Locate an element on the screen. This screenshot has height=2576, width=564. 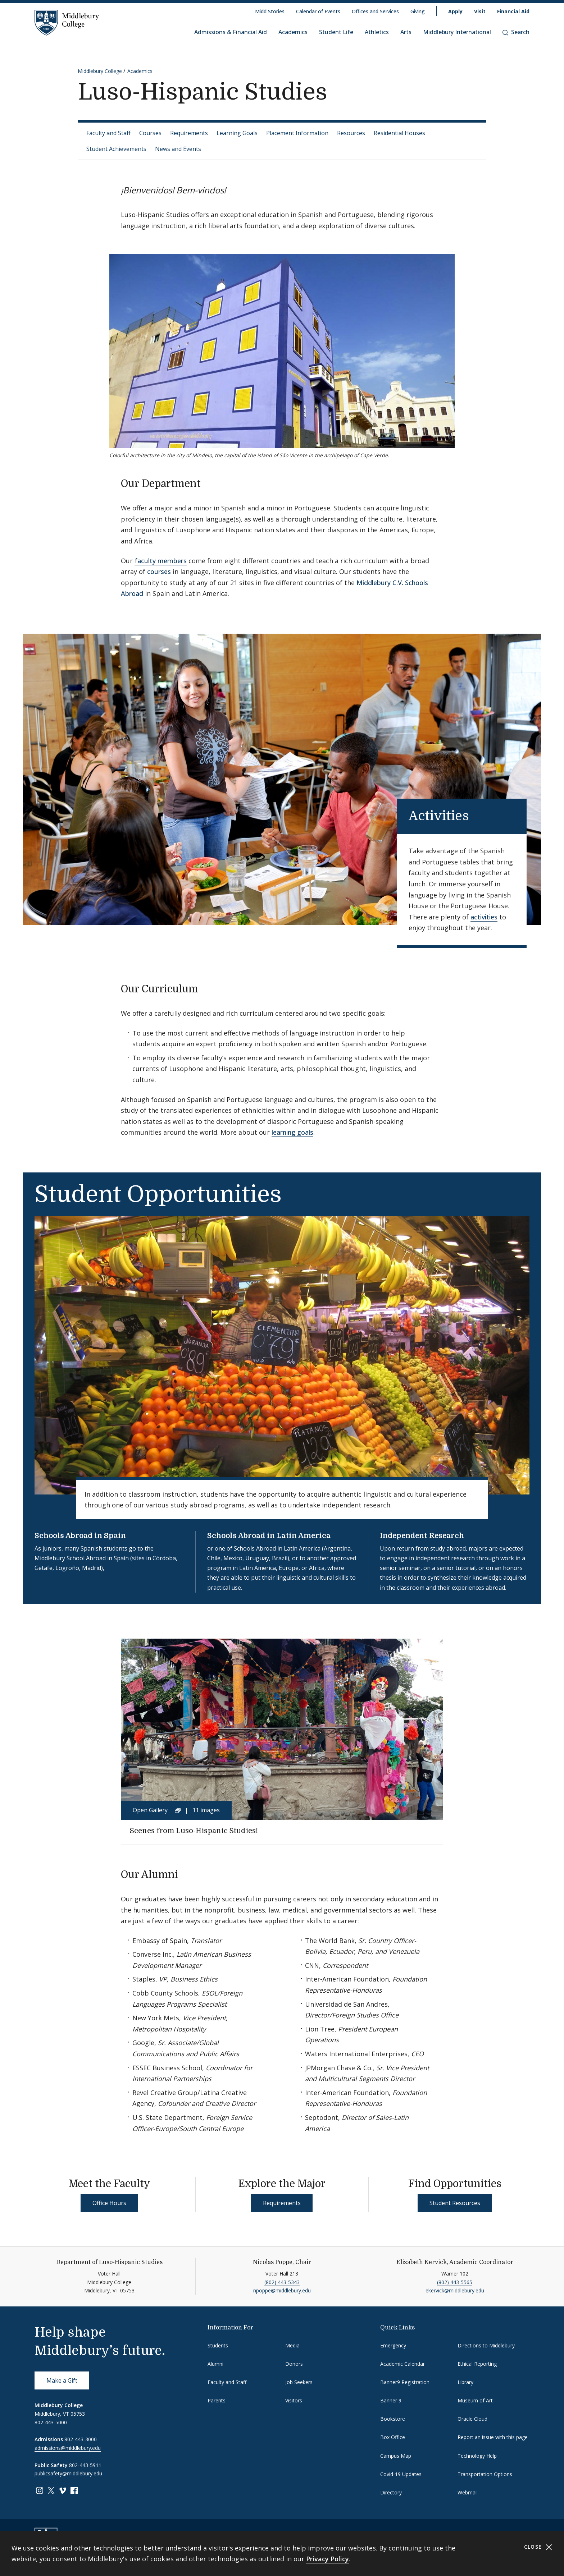
(802) 443-5565 is located at coordinates (454, 2282).